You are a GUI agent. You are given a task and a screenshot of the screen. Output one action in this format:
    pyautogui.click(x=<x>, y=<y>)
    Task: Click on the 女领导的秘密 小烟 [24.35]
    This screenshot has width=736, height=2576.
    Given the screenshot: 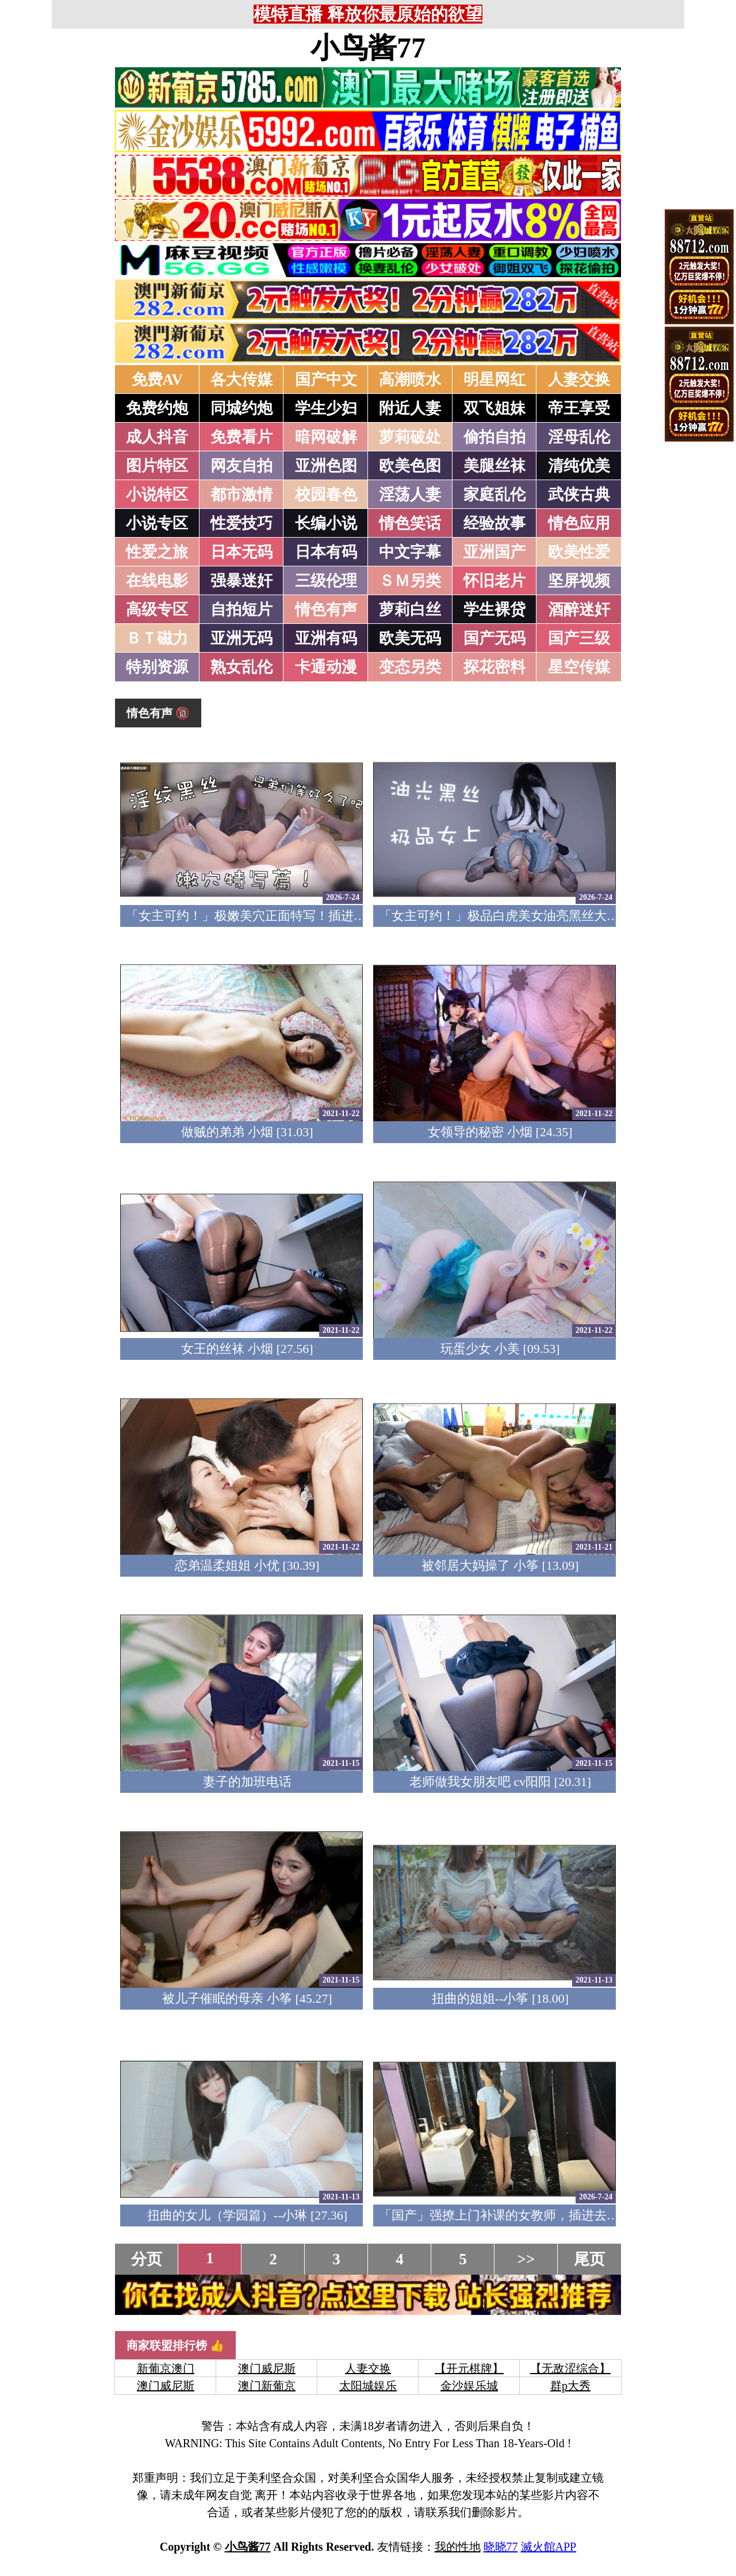 What is the action you would take?
    pyautogui.click(x=500, y=1132)
    